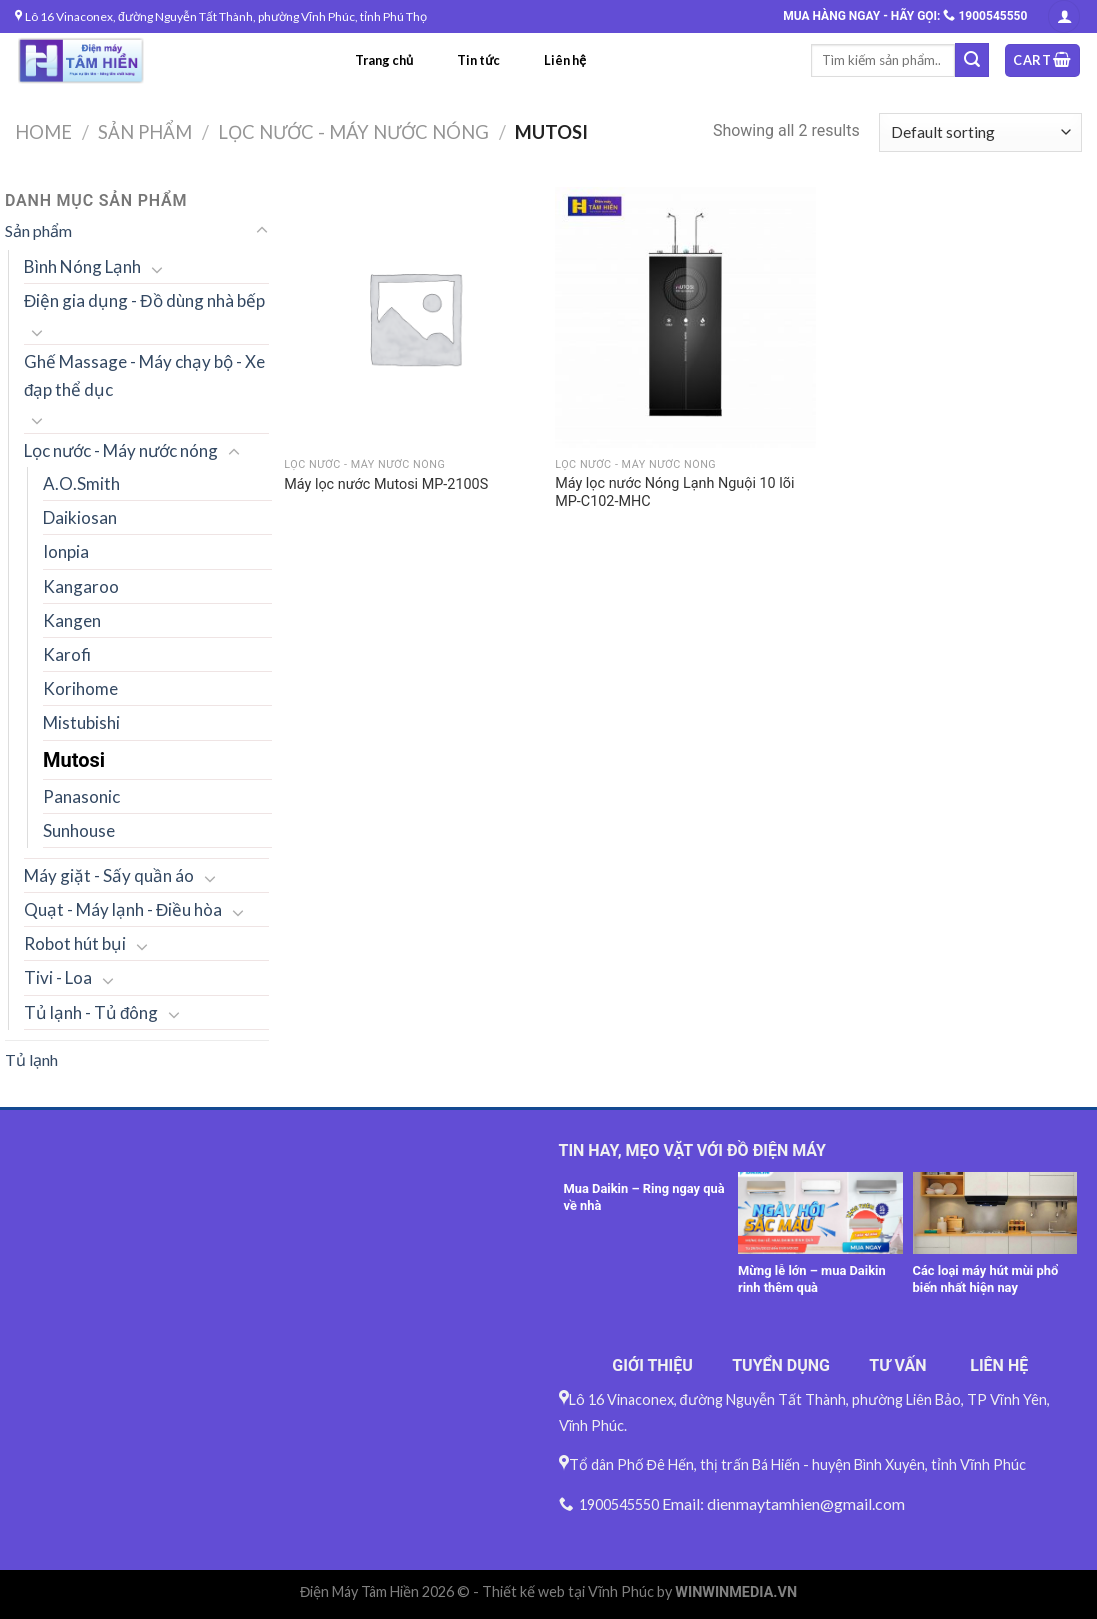 The width and height of the screenshot is (1097, 1619). Describe the element at coordinates (386, 484) in the screenshot. I see `Máy lọc nước Mutosi MP-2100S` at that location.